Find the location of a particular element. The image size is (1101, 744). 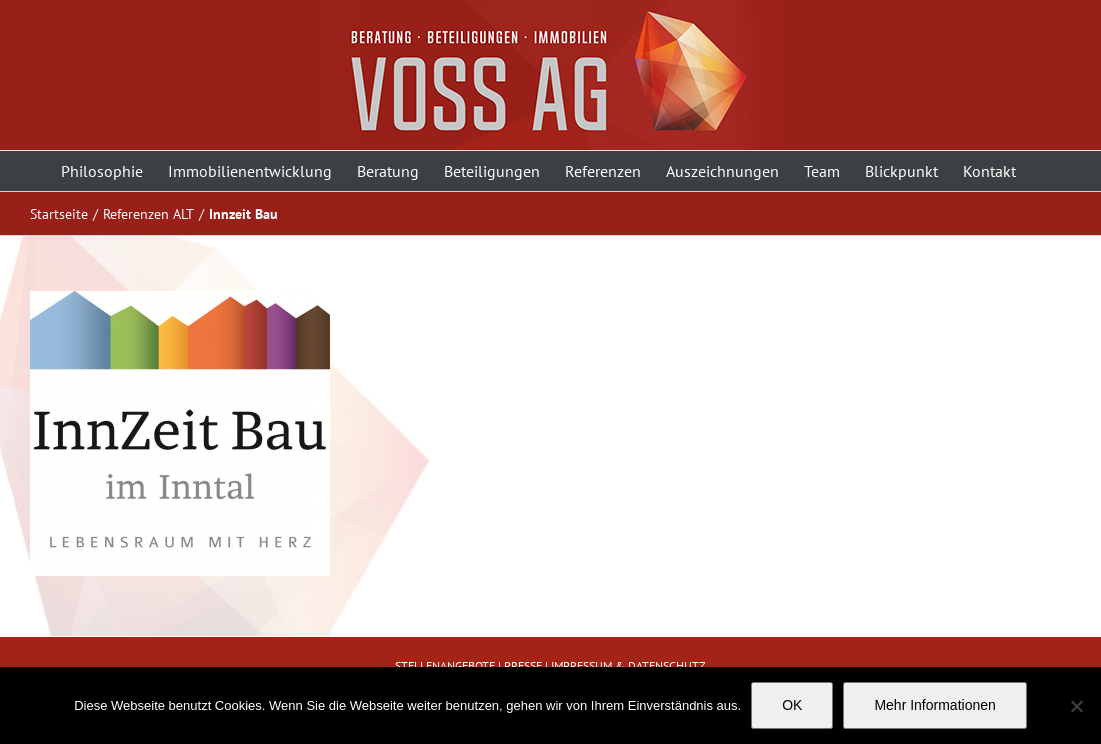

PRESSE is located at coordinates (523, 665).